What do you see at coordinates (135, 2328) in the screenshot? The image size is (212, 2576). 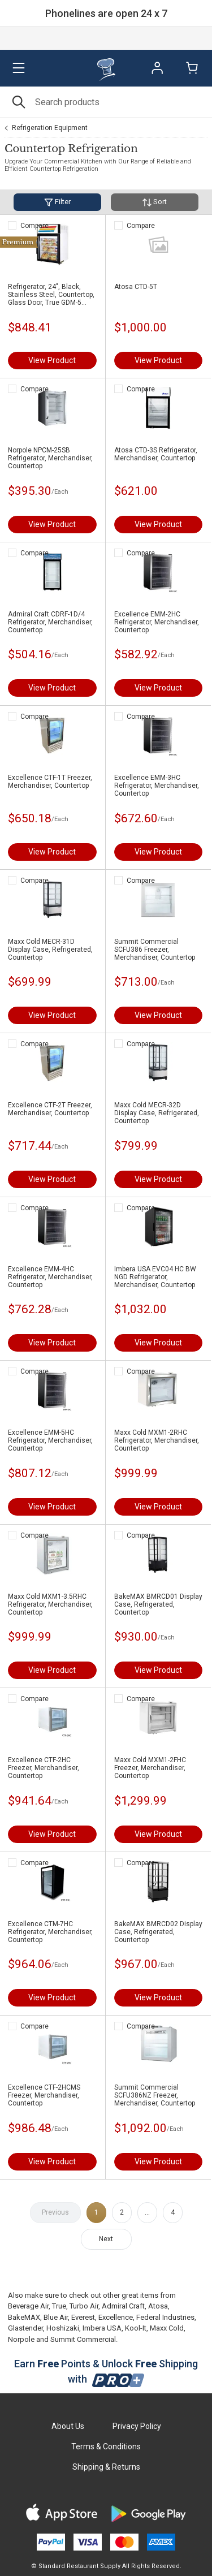 I see `Kool-It` at bounding box center [135, 2328].